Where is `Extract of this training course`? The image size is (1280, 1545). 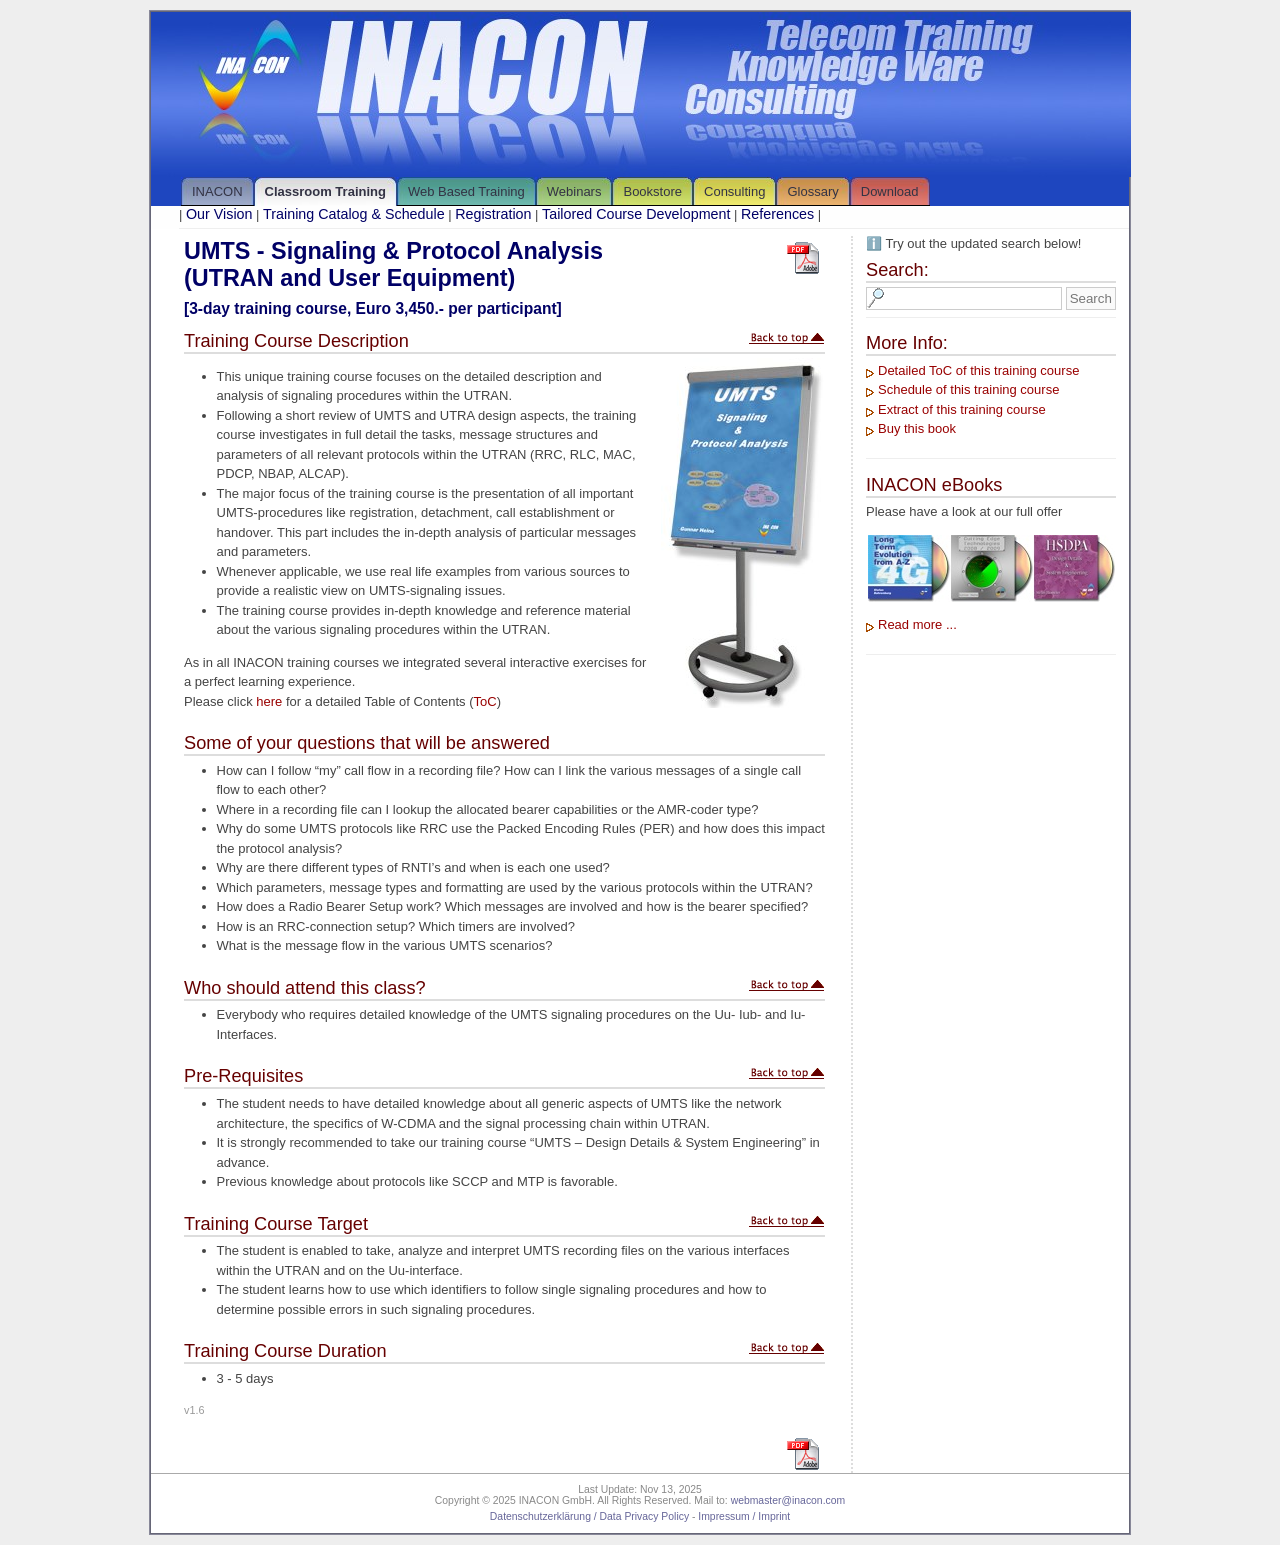
Extract of this training course is located at coordinates (962, 409).